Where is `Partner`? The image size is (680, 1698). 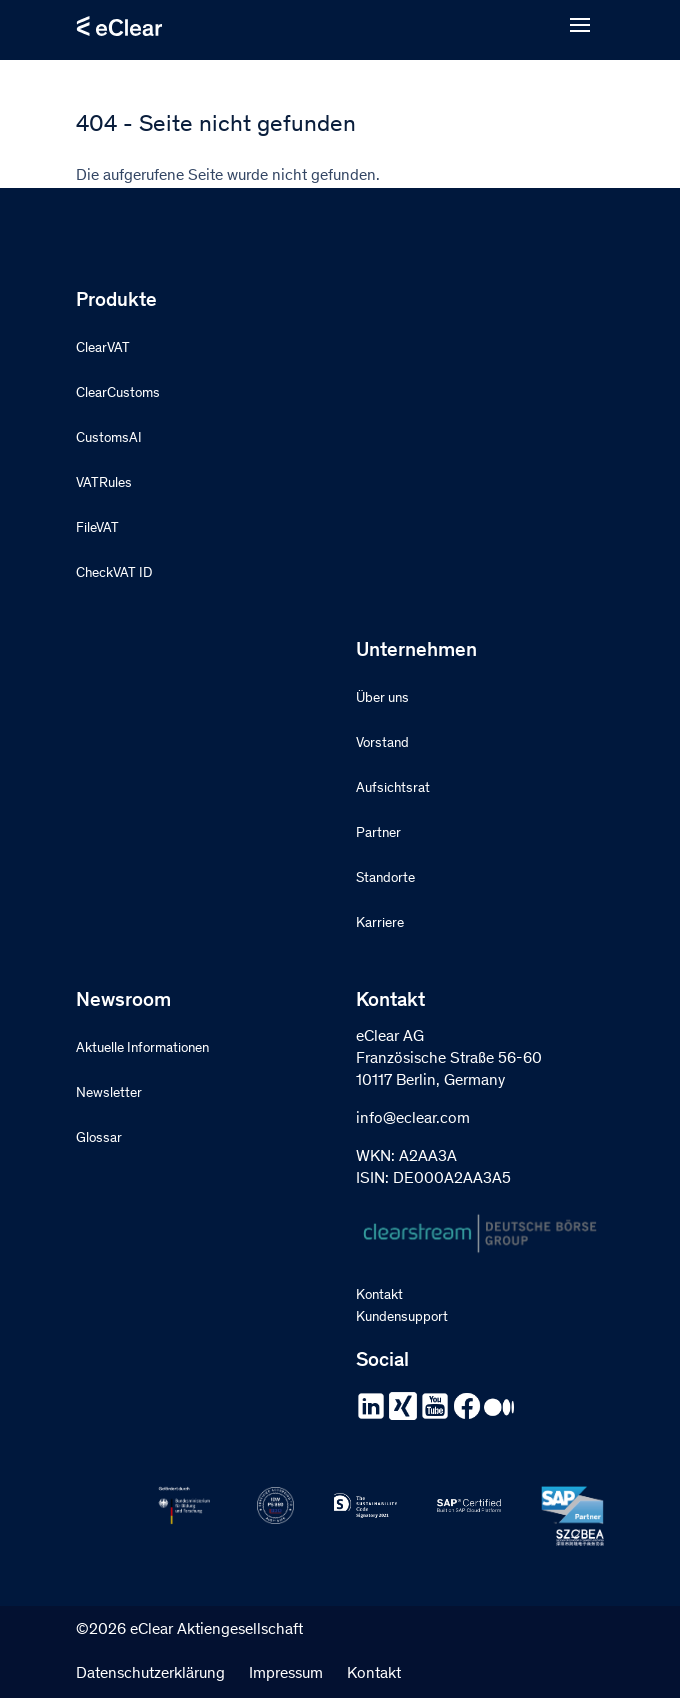 Partner is located at coordinates (378, 834).